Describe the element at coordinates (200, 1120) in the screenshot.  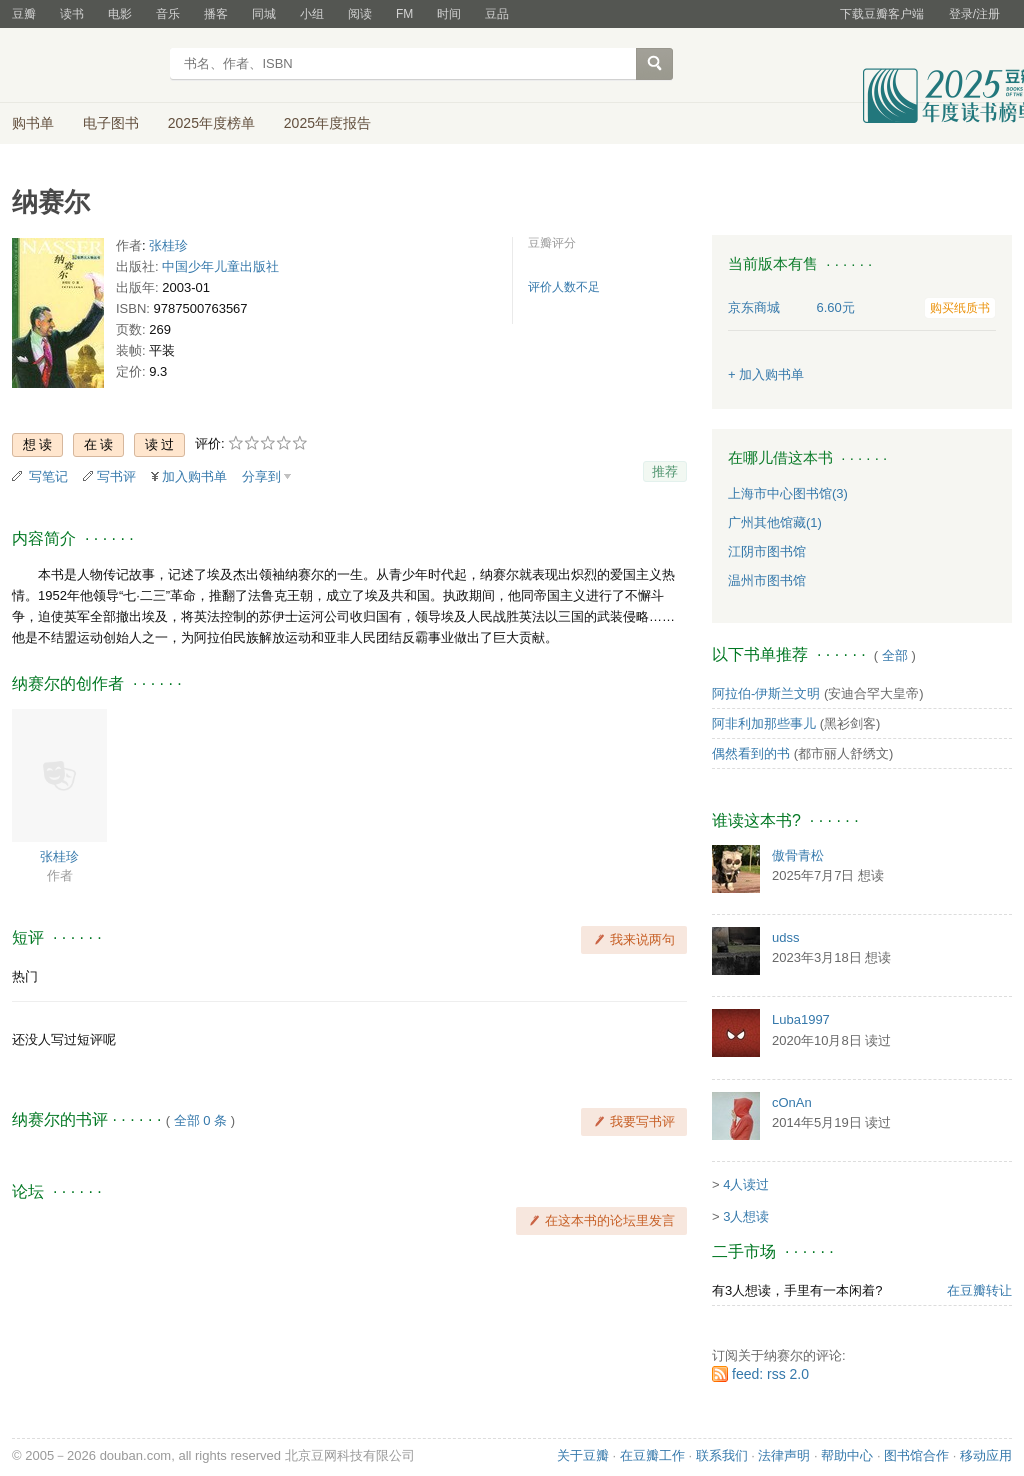
I see `全部 0 条` at that location.